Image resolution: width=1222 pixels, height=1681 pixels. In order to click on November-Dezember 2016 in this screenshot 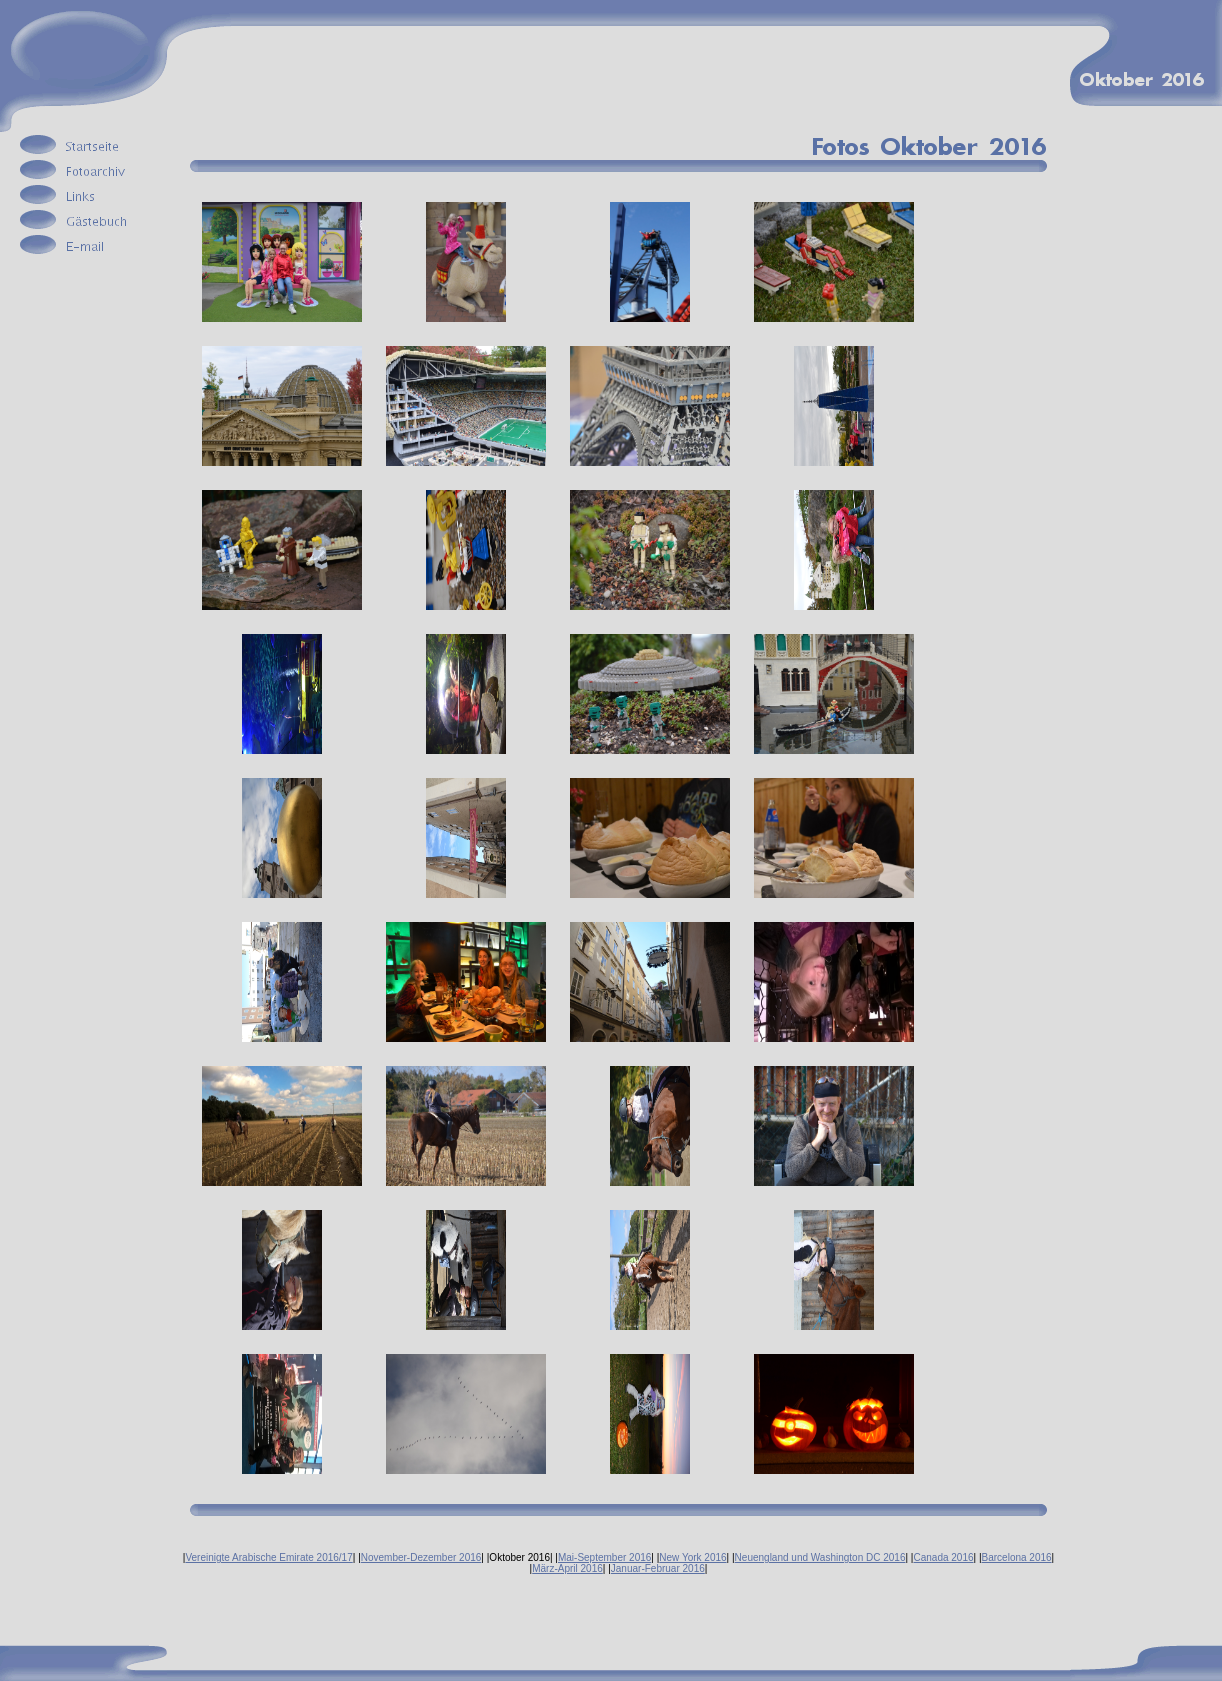, I will do `click(421, 1557)`.